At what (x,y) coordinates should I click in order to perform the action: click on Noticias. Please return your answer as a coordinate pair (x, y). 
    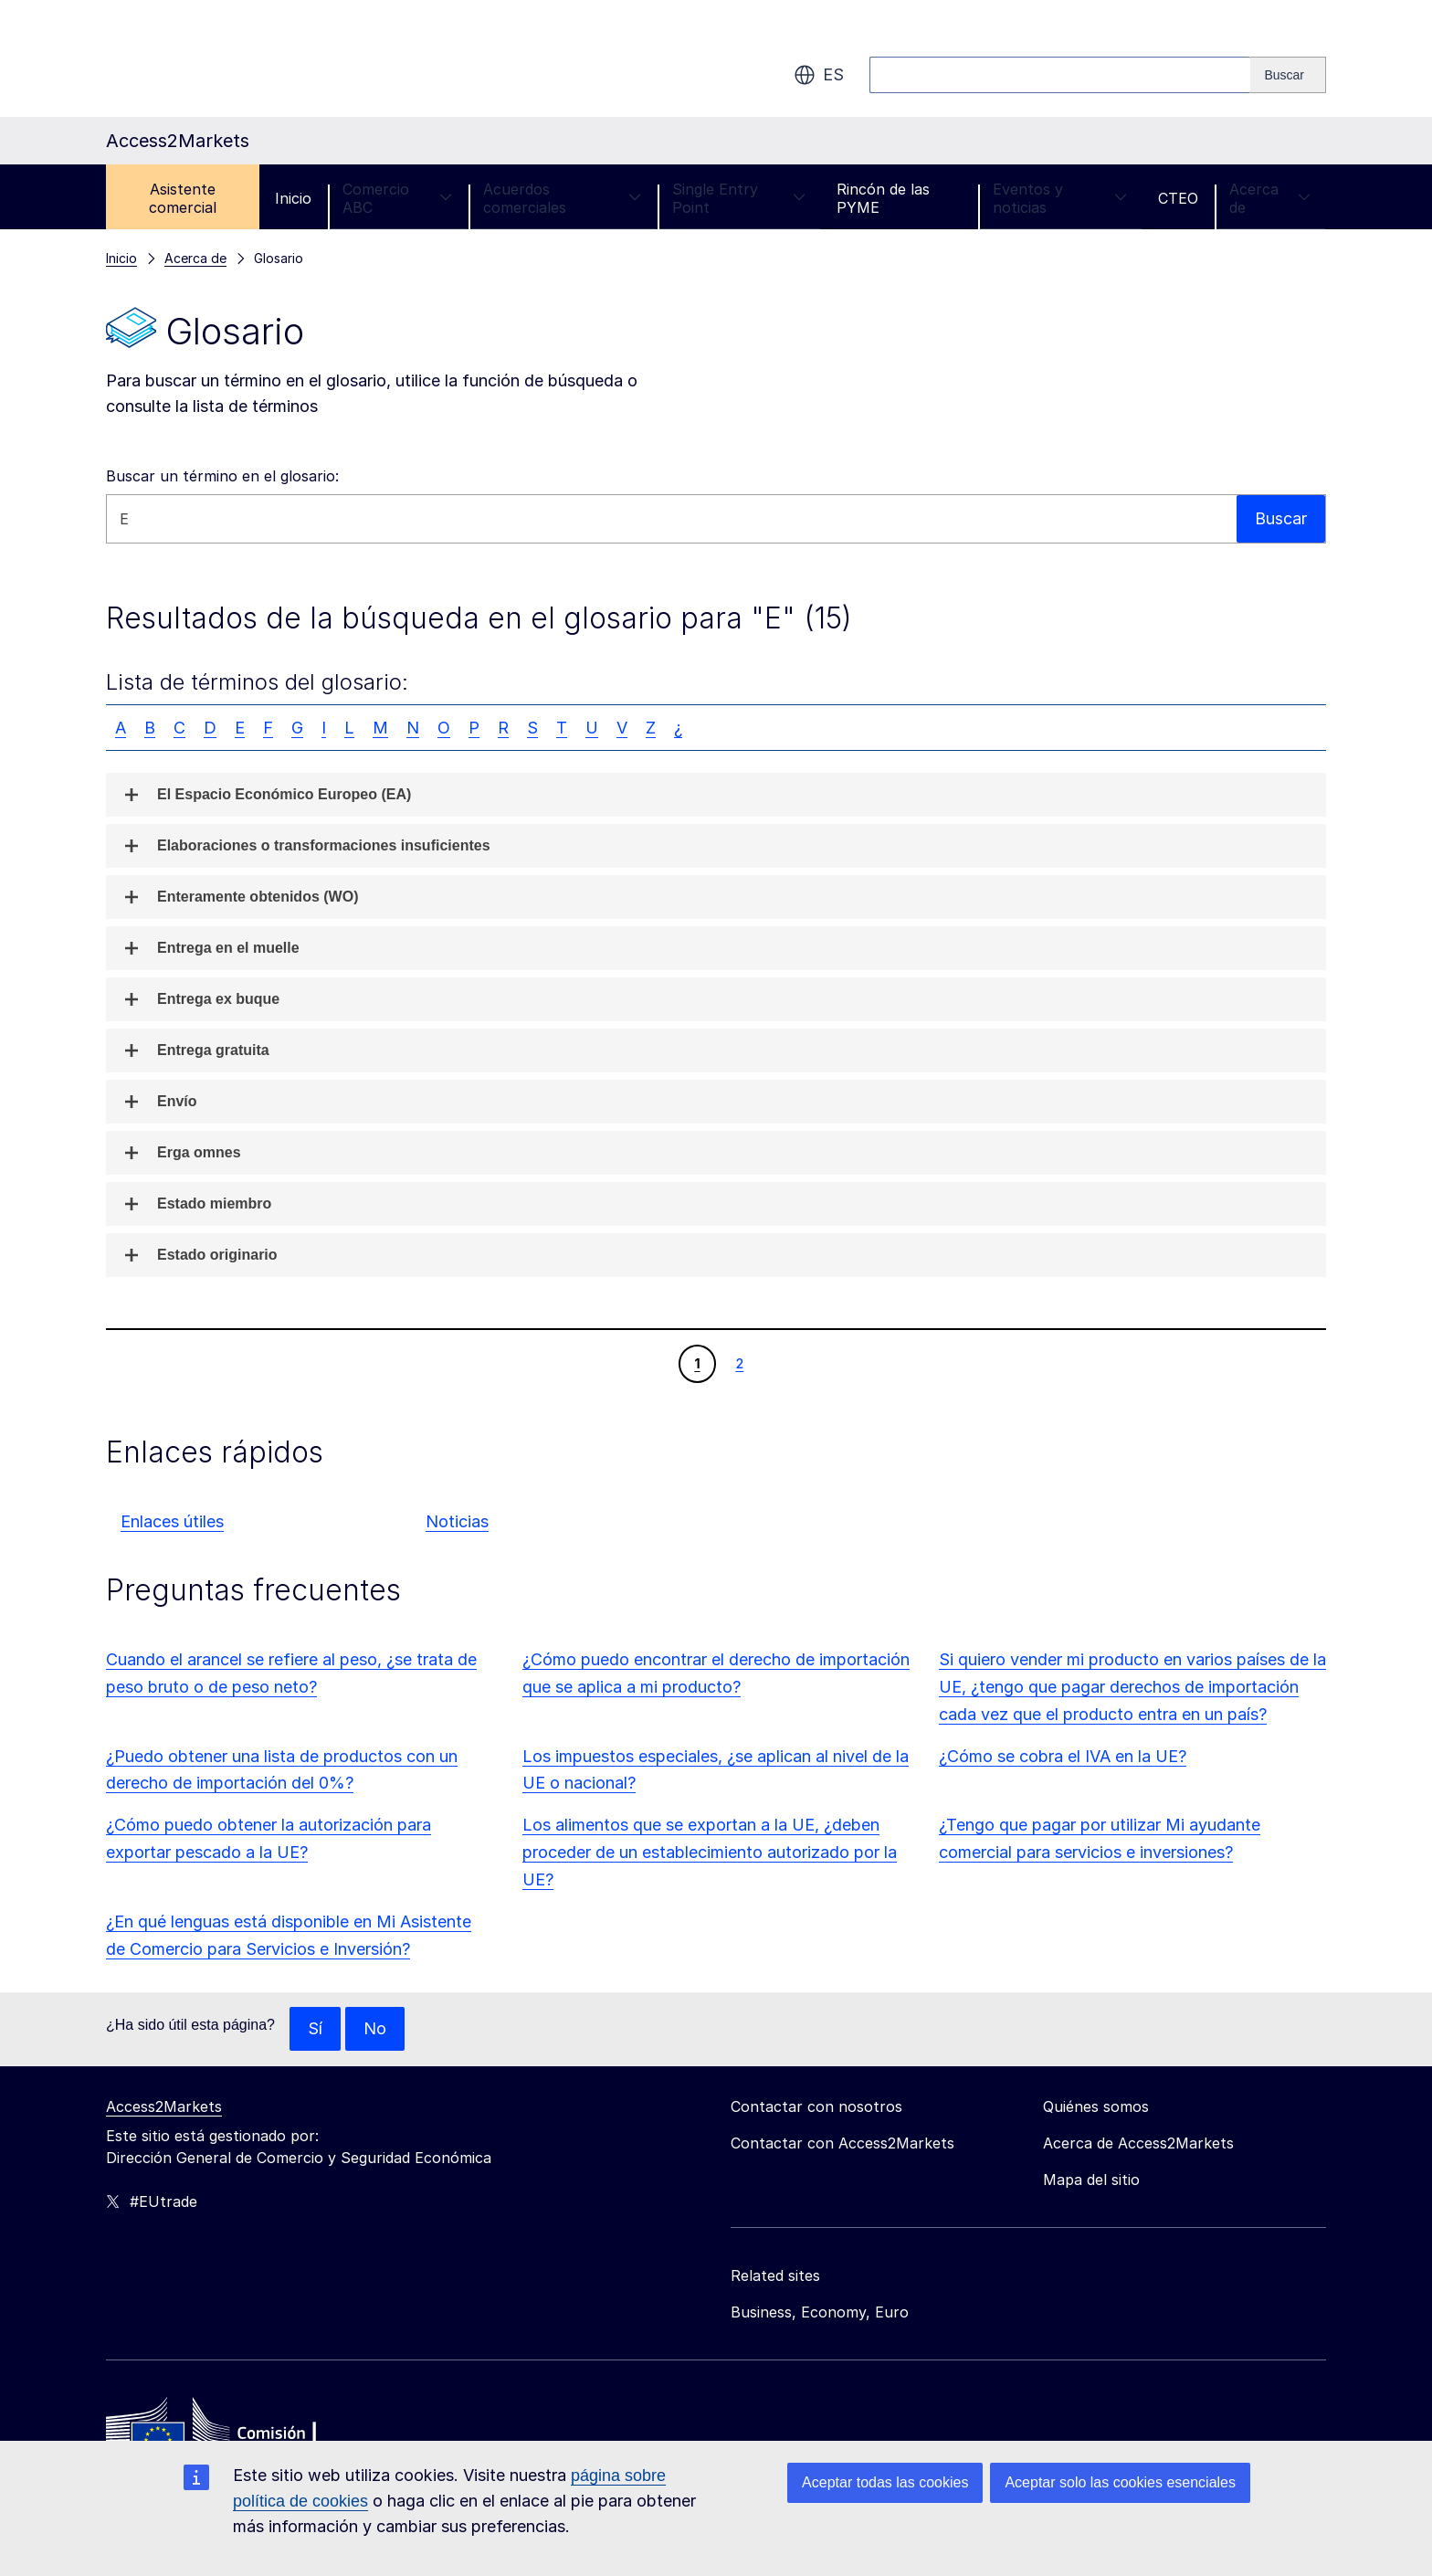
    Looking at the image, I should click on (457, 1521).